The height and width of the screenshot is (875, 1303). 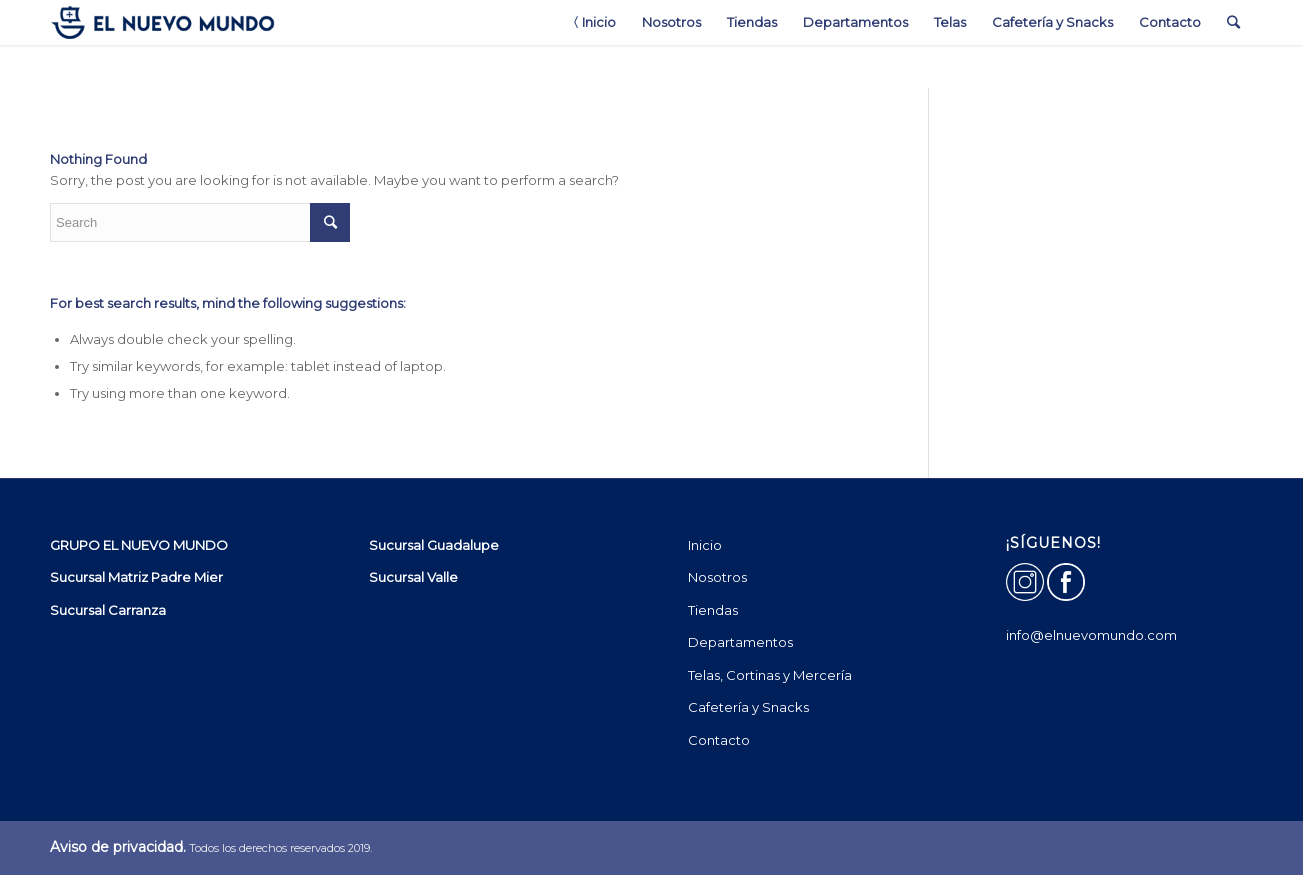 What do you see at coordinates (118, 847) in the screenshot?
I see `Aviso de privacidad.` at bounding box center [118, 847].